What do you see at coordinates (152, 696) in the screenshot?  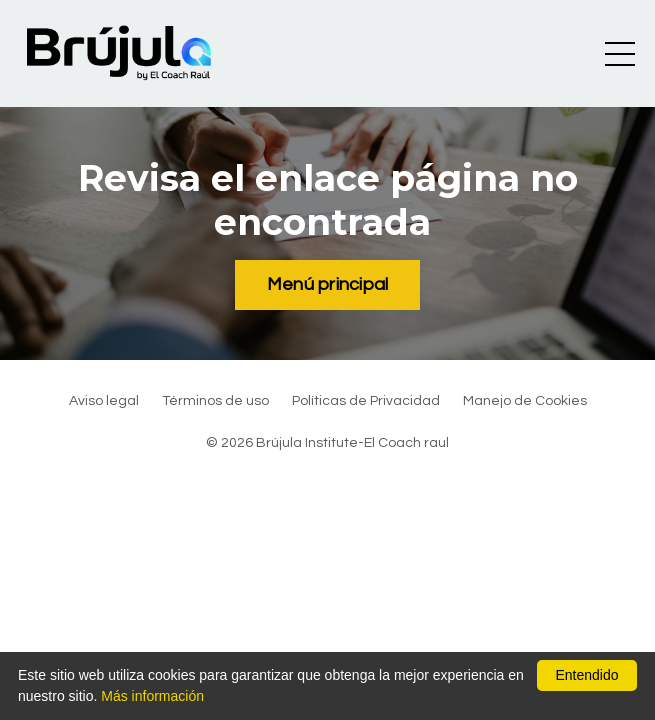 I see `Más información` at bounding box center [152, 696].